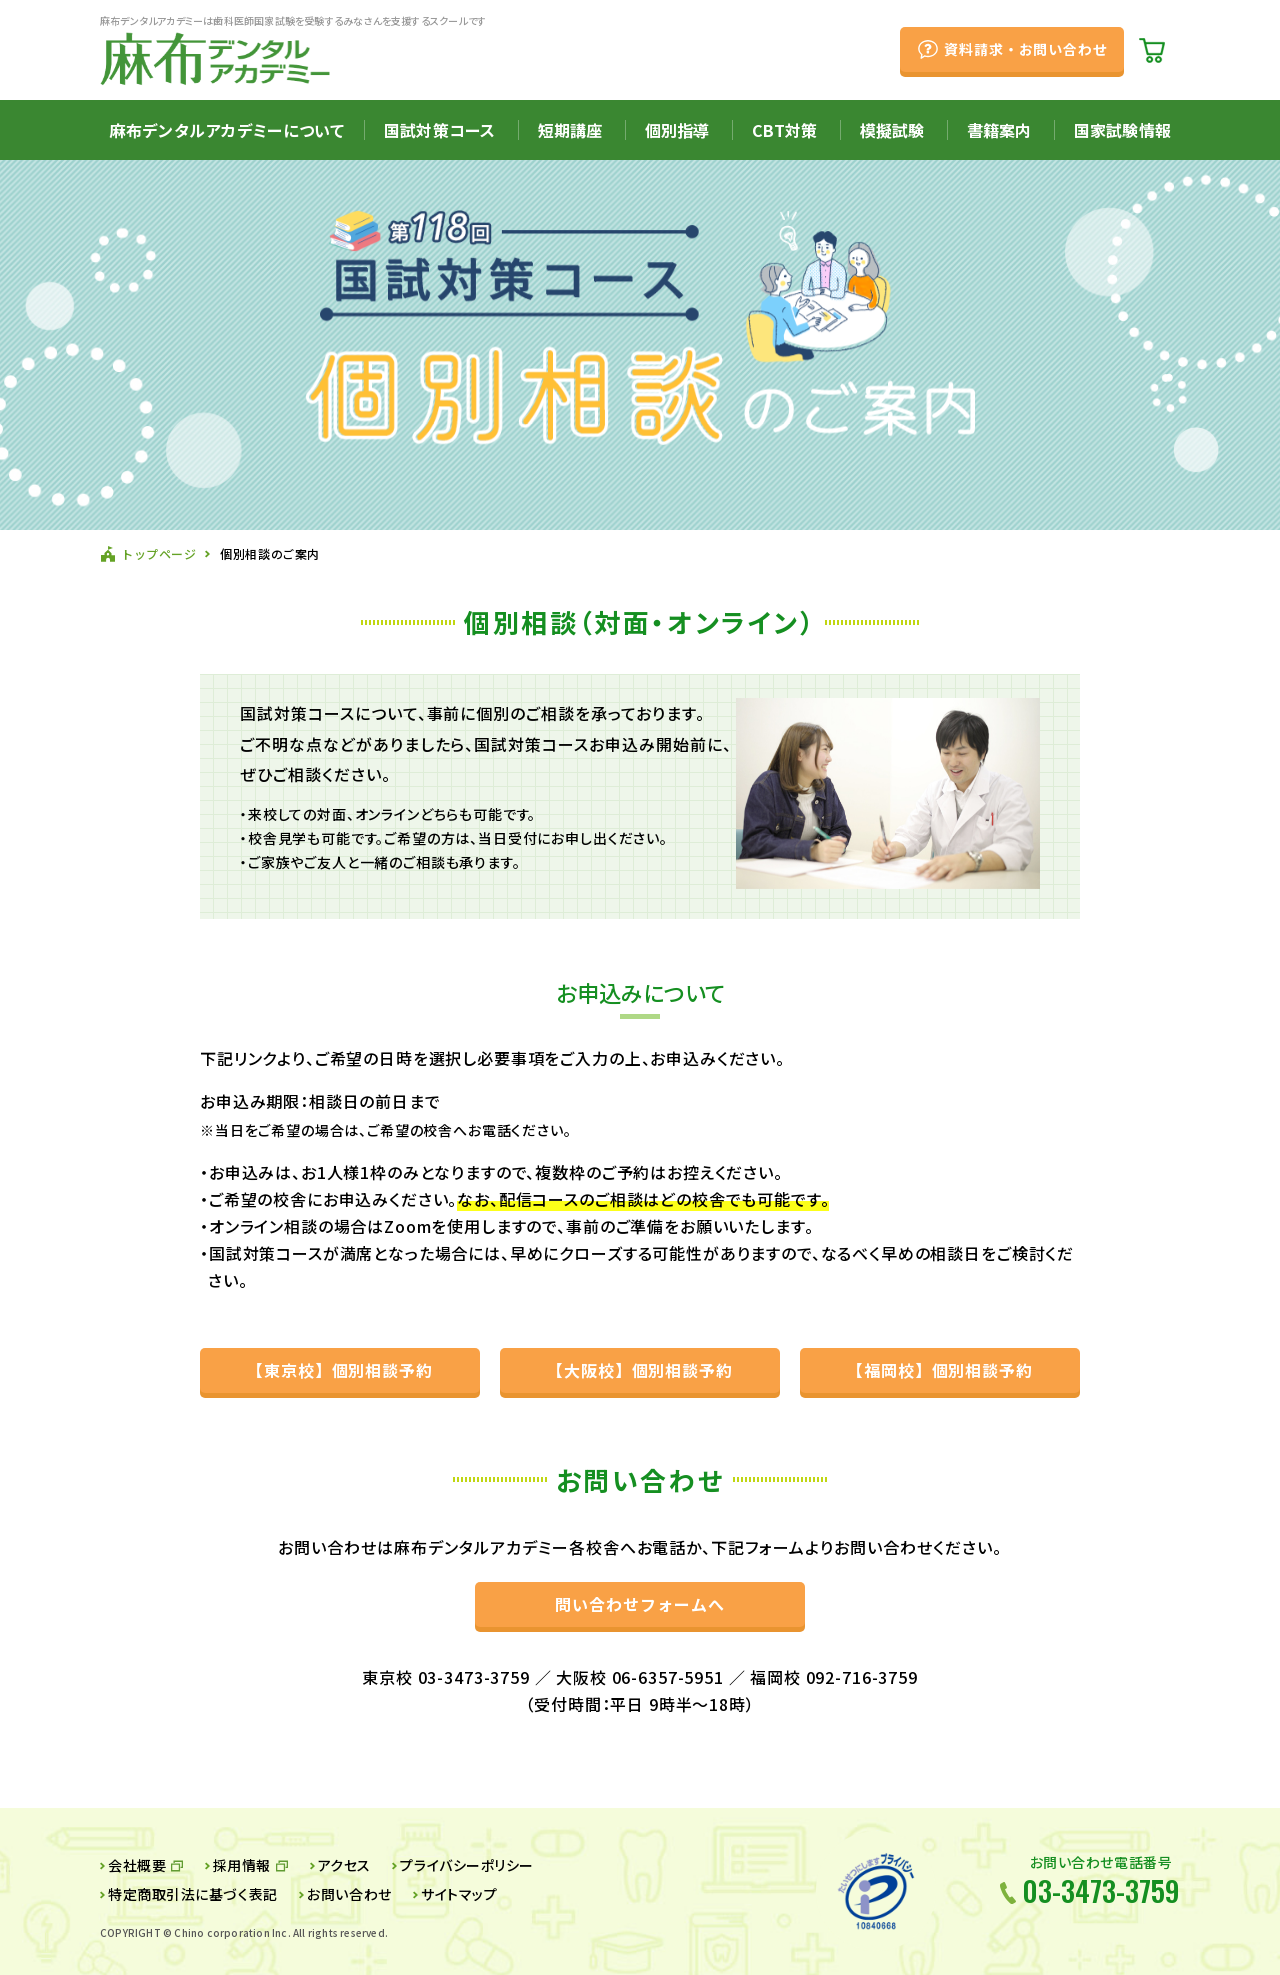 Image resolution: width=1280 pixels, height=1975 pixels. I want to click on 会社概要, so click(137, 1865).